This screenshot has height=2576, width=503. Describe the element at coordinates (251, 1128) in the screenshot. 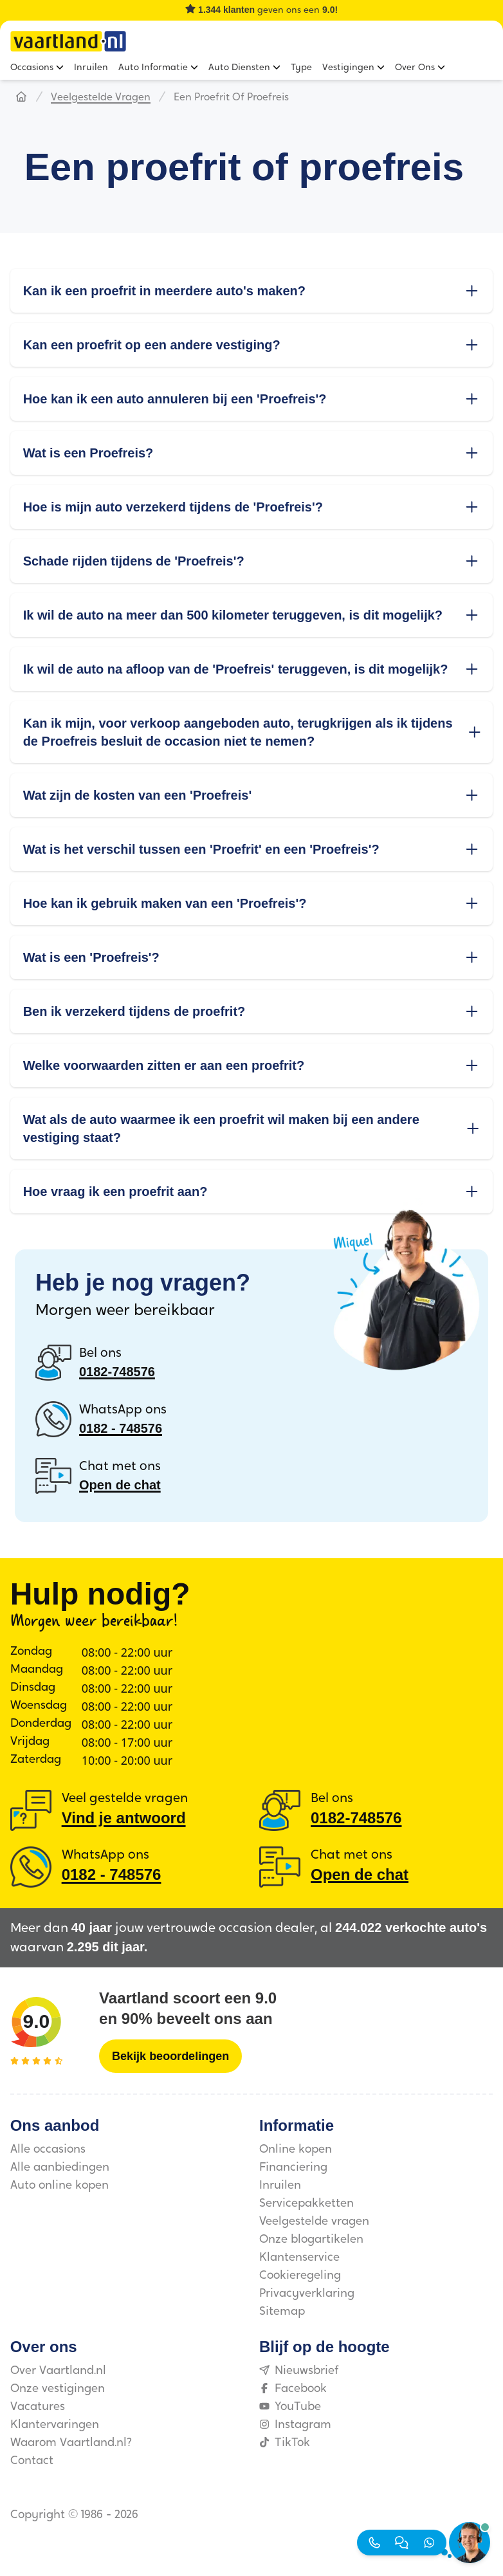

I see `Wat als de auto waarmee ik een proefrit wil maken bij een andere vestiging staat?` at that location.